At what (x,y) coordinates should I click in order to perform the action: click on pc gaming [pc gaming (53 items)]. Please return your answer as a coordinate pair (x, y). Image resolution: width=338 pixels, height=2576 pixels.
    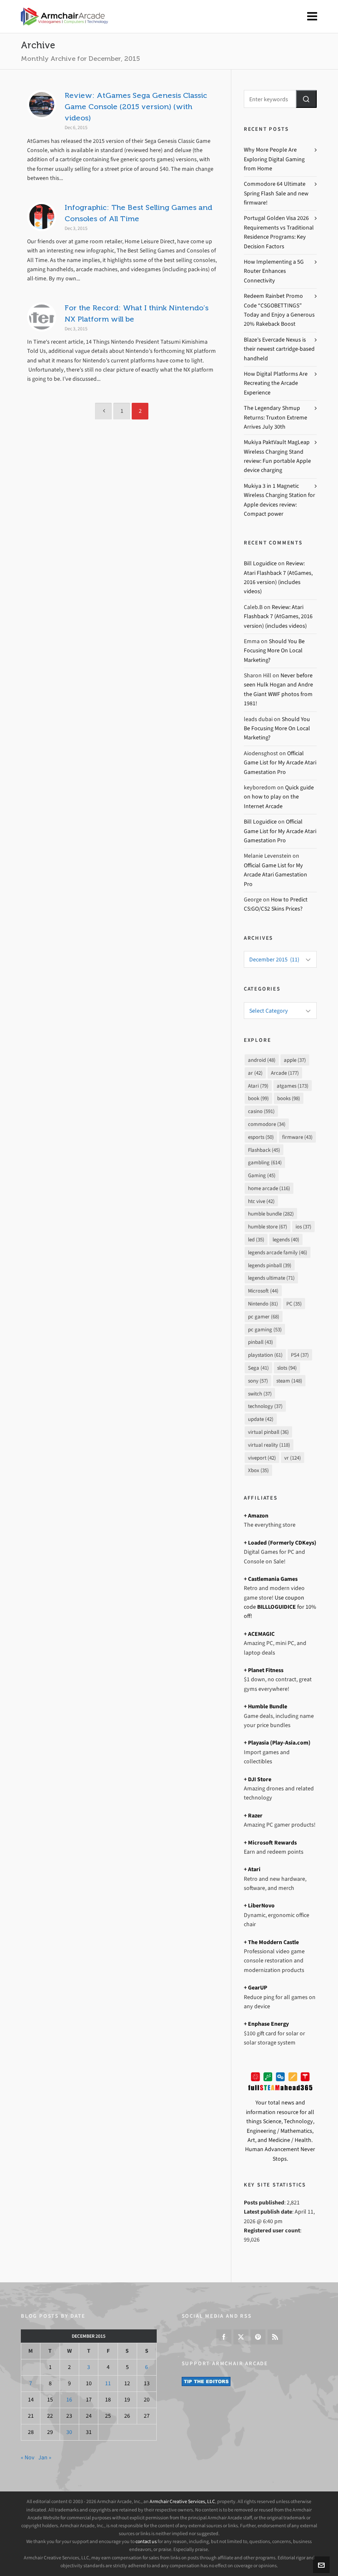
    Looking at the image, I should click on (265, 1329).